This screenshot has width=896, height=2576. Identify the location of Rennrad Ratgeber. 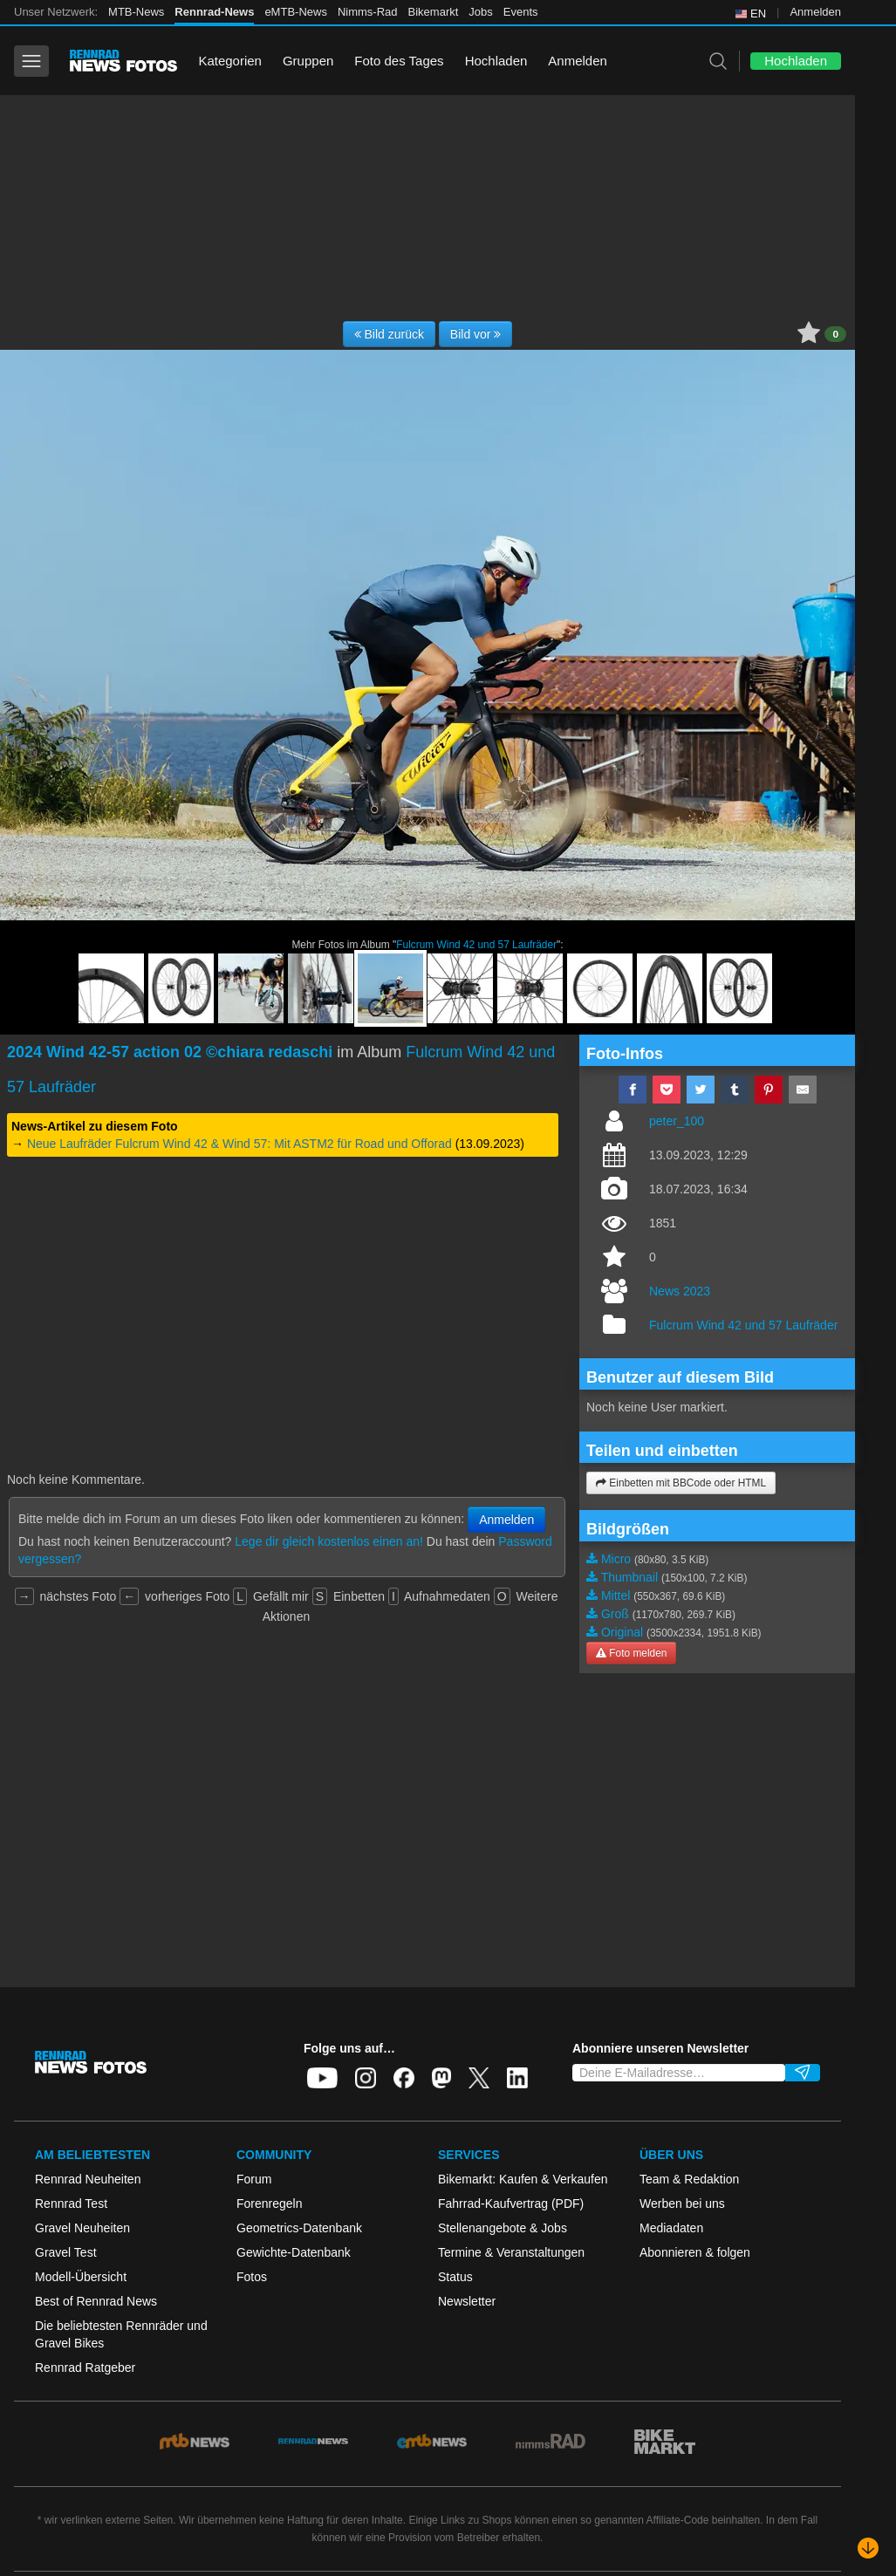
(85, 2367).